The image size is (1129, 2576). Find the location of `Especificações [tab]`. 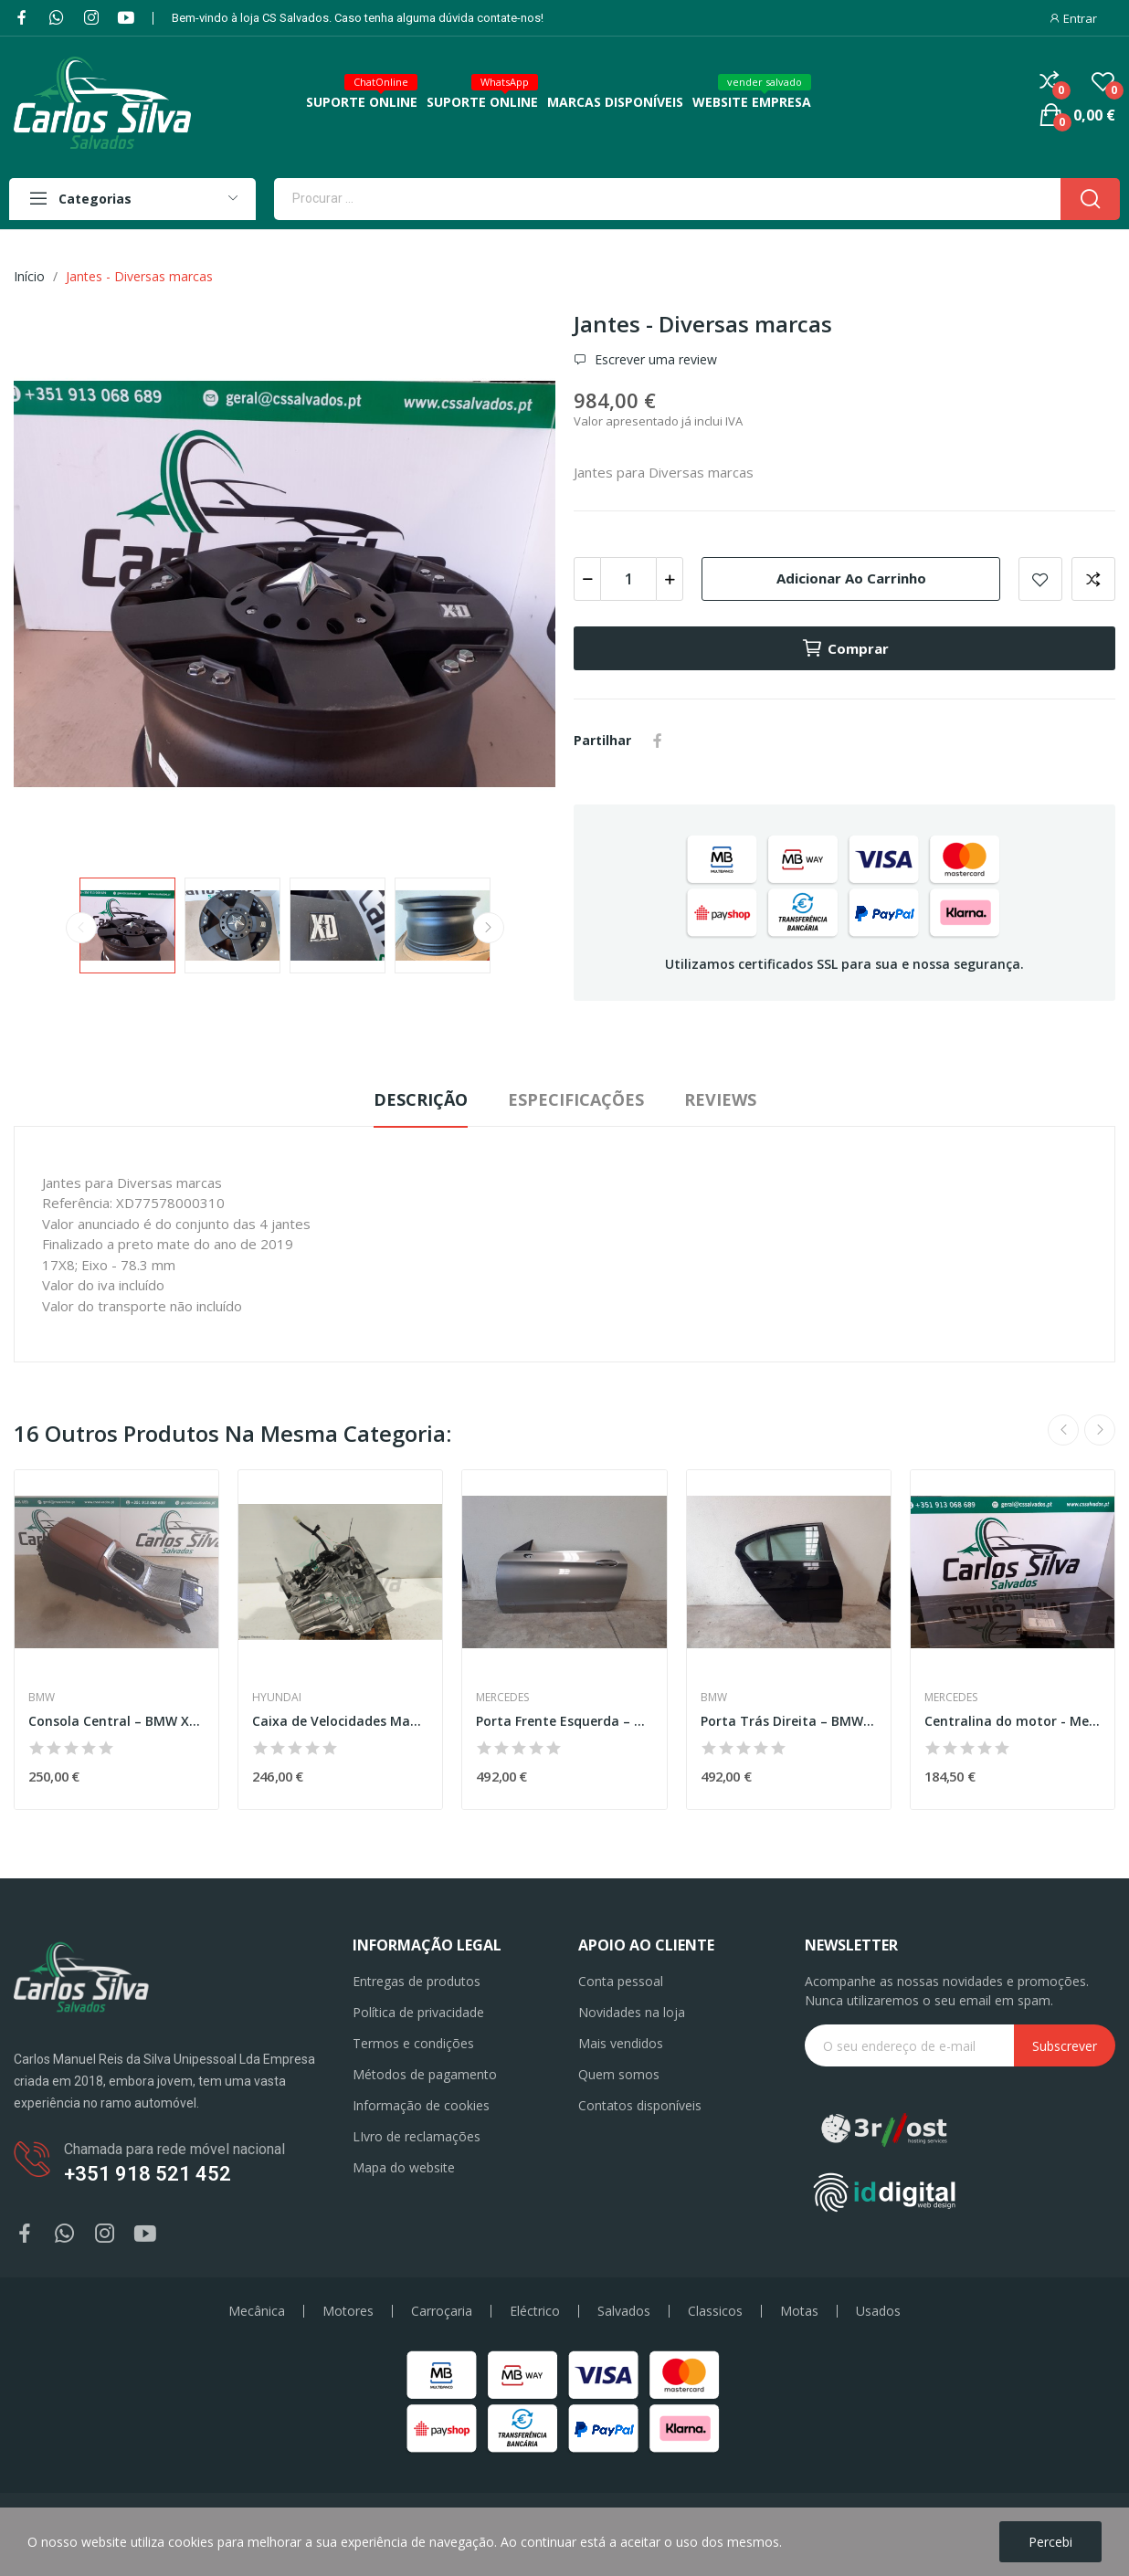

Especificações [tab] is located at coordinates (576, 1099).